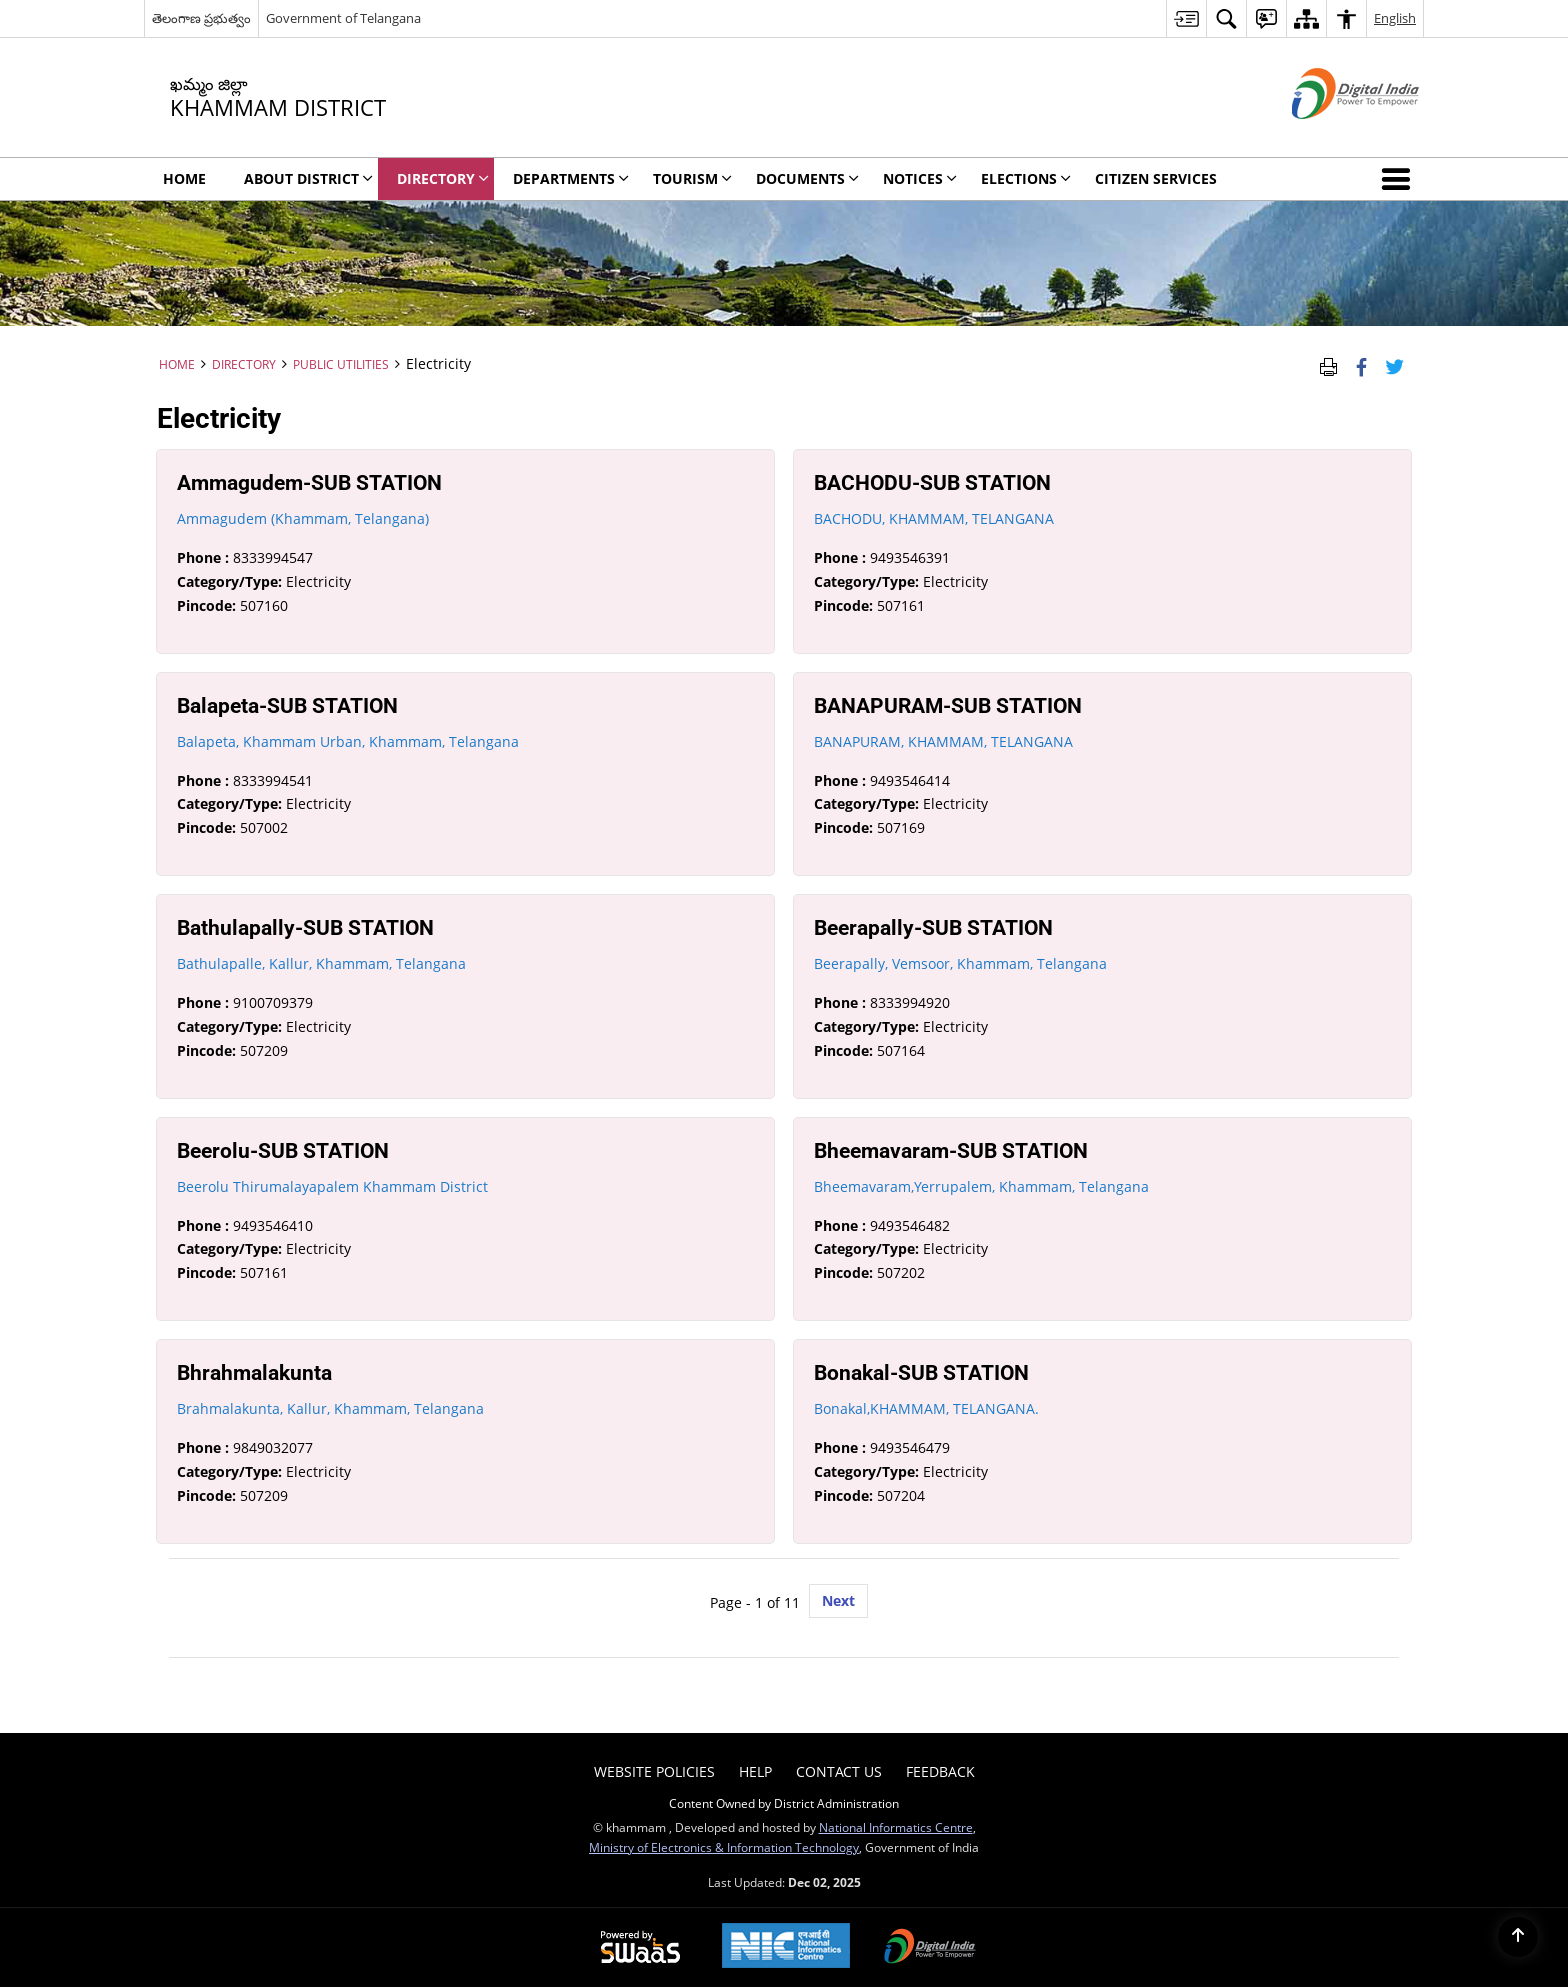 Image resolution: width=1568 pixels, height=1987 pixels. I want to click on [Facebook that opens in a new window], so click(1361, 364).